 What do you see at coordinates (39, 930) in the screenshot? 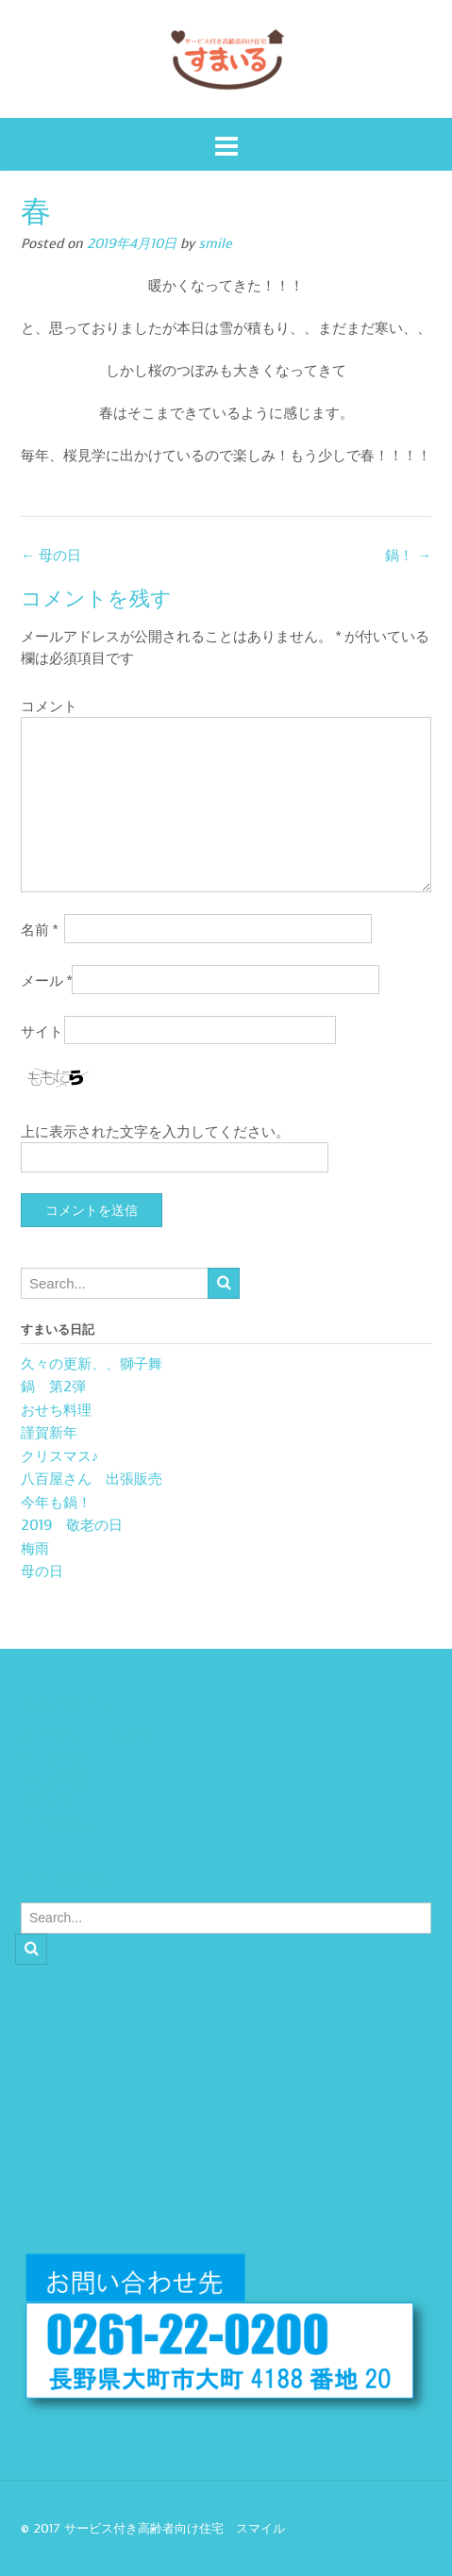
I see `名前` at bounding box center [39, 930].